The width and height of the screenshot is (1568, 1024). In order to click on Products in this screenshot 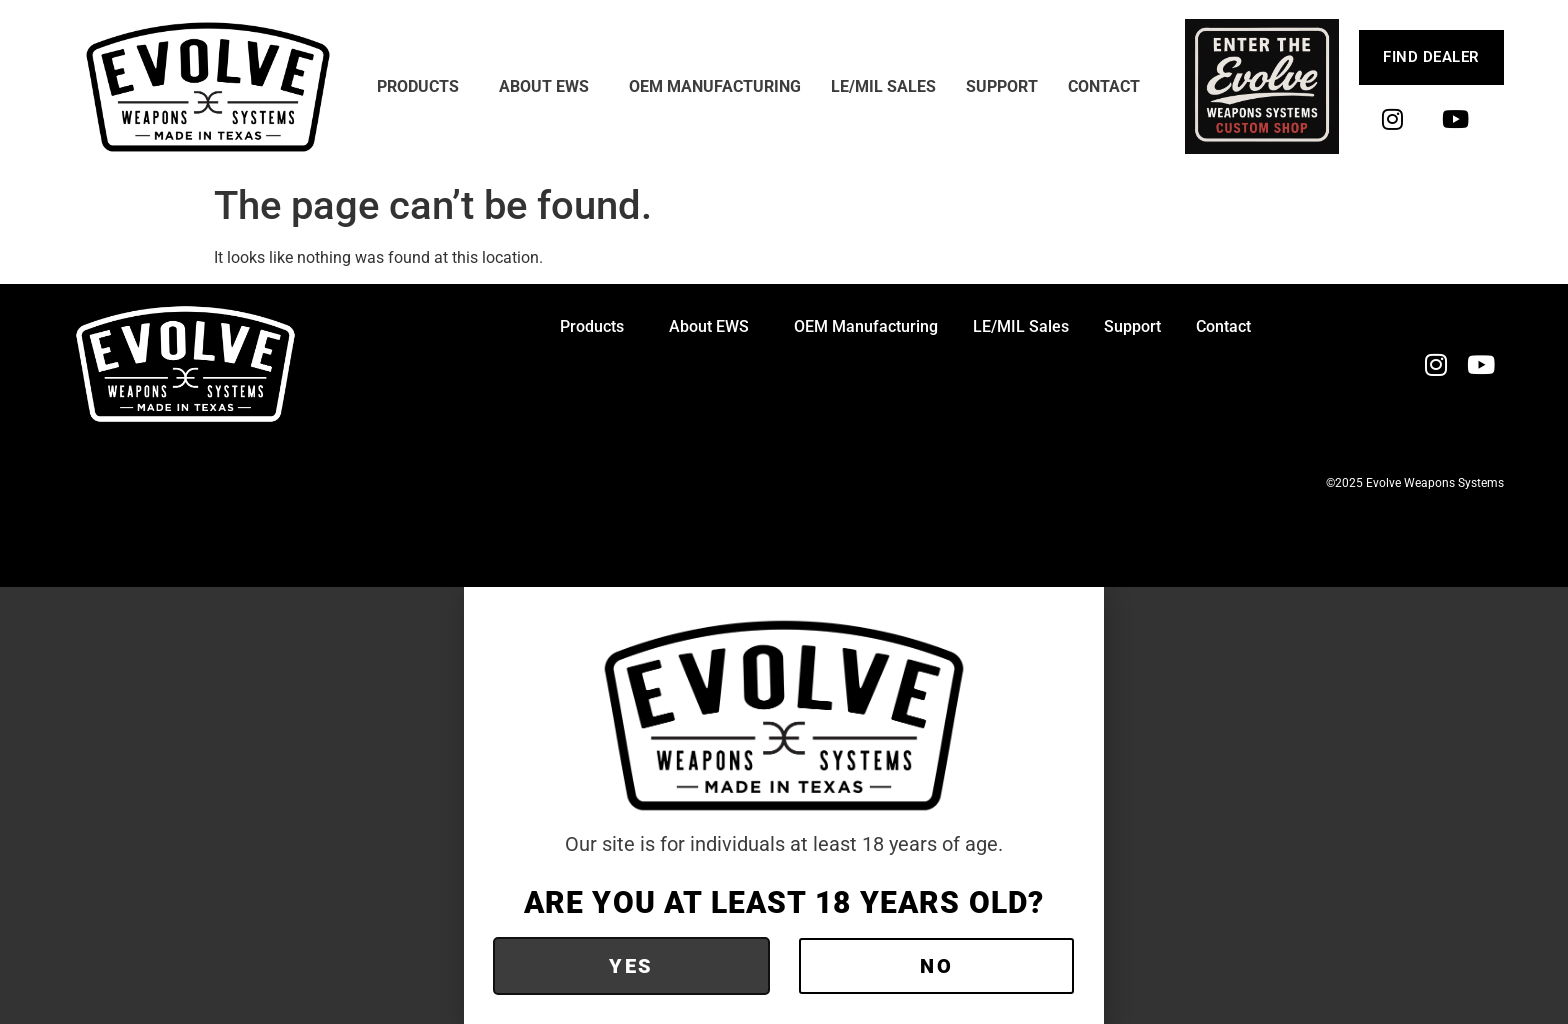, I will do `click(423, 87)`.